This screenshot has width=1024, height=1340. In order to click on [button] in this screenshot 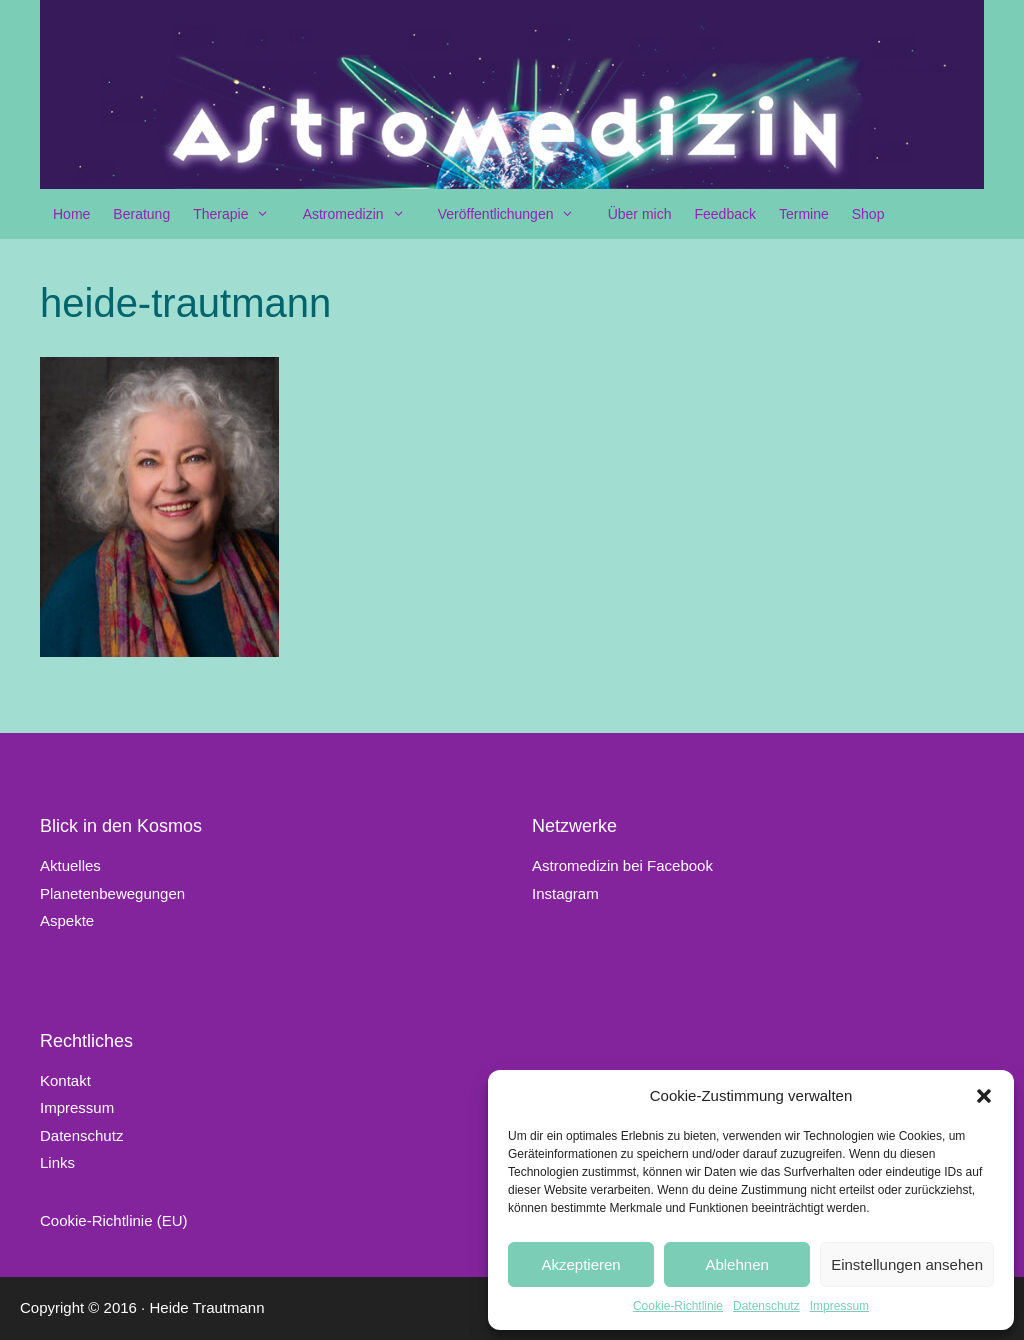, I will do `click(984, 1096)`.